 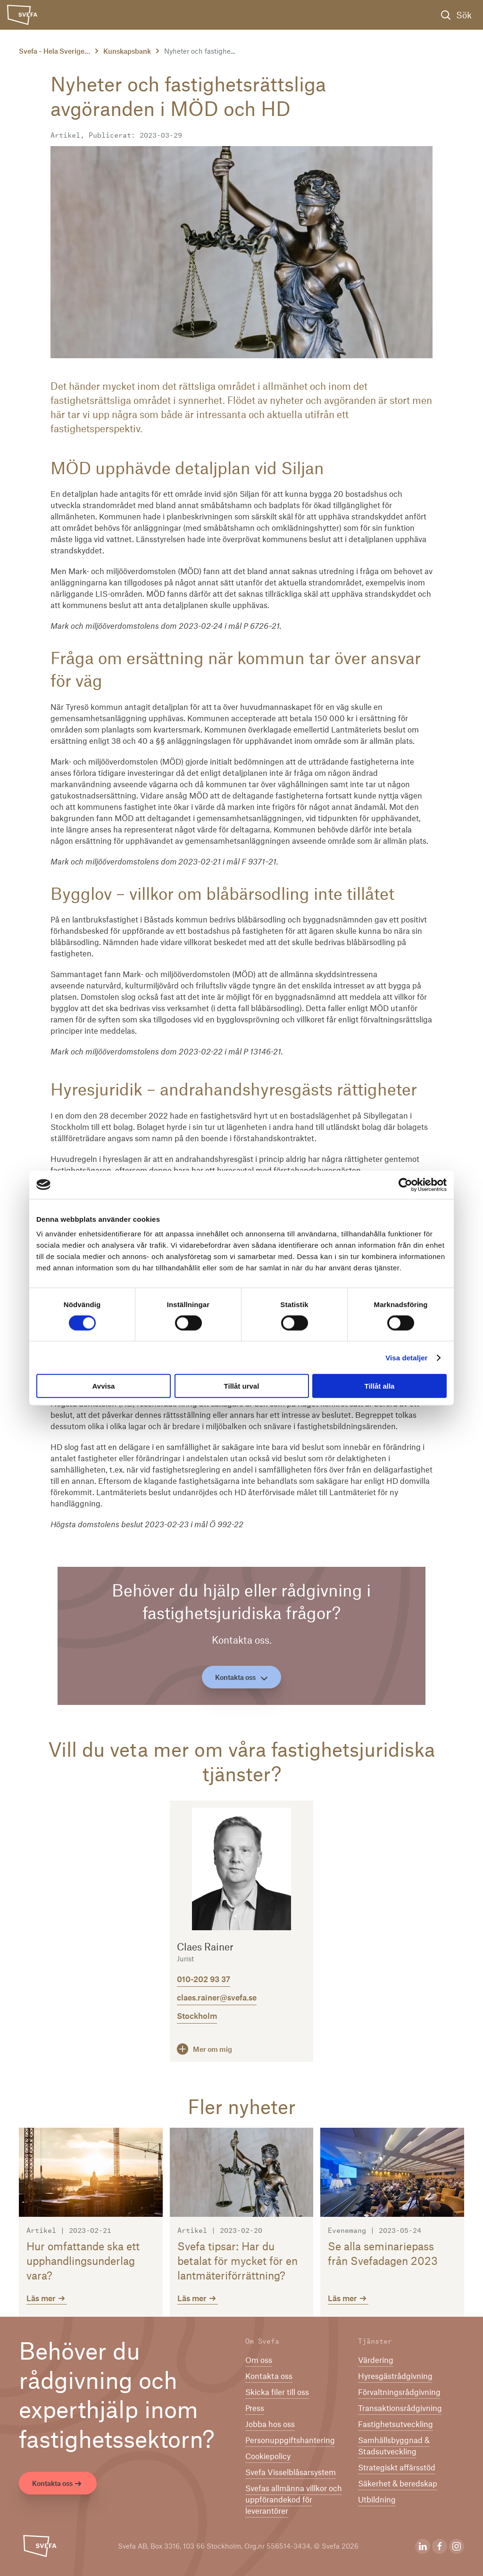 What do you see at coordinates (394, 2445) in the screenshot?
I see `Samhällsbyggnad & Stadsutveckling` at bounding box center [394, 2445].